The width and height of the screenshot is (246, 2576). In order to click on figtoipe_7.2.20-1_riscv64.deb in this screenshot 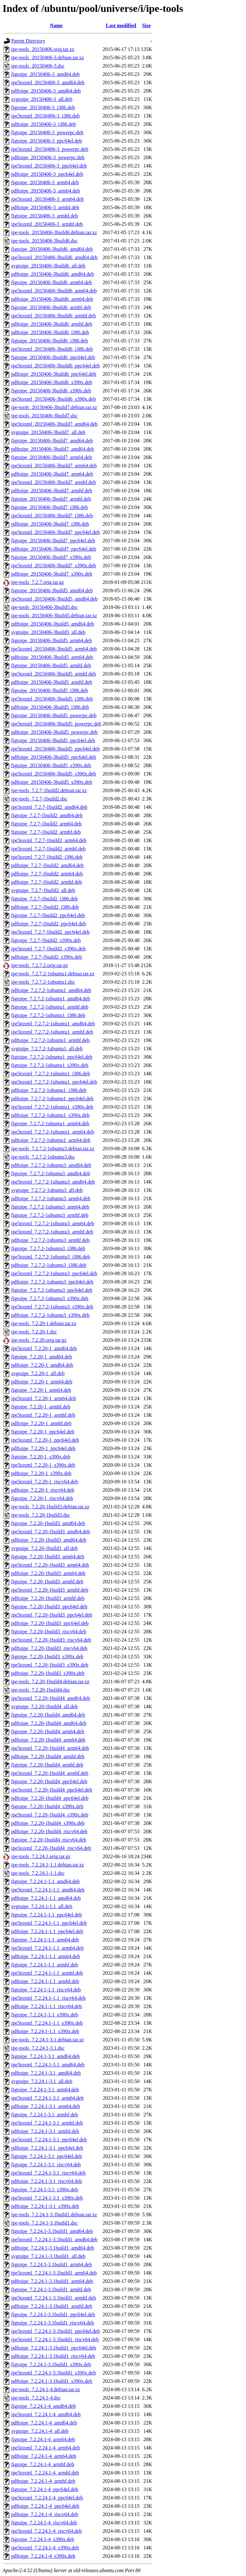, I will do `click(42, 1498)`.